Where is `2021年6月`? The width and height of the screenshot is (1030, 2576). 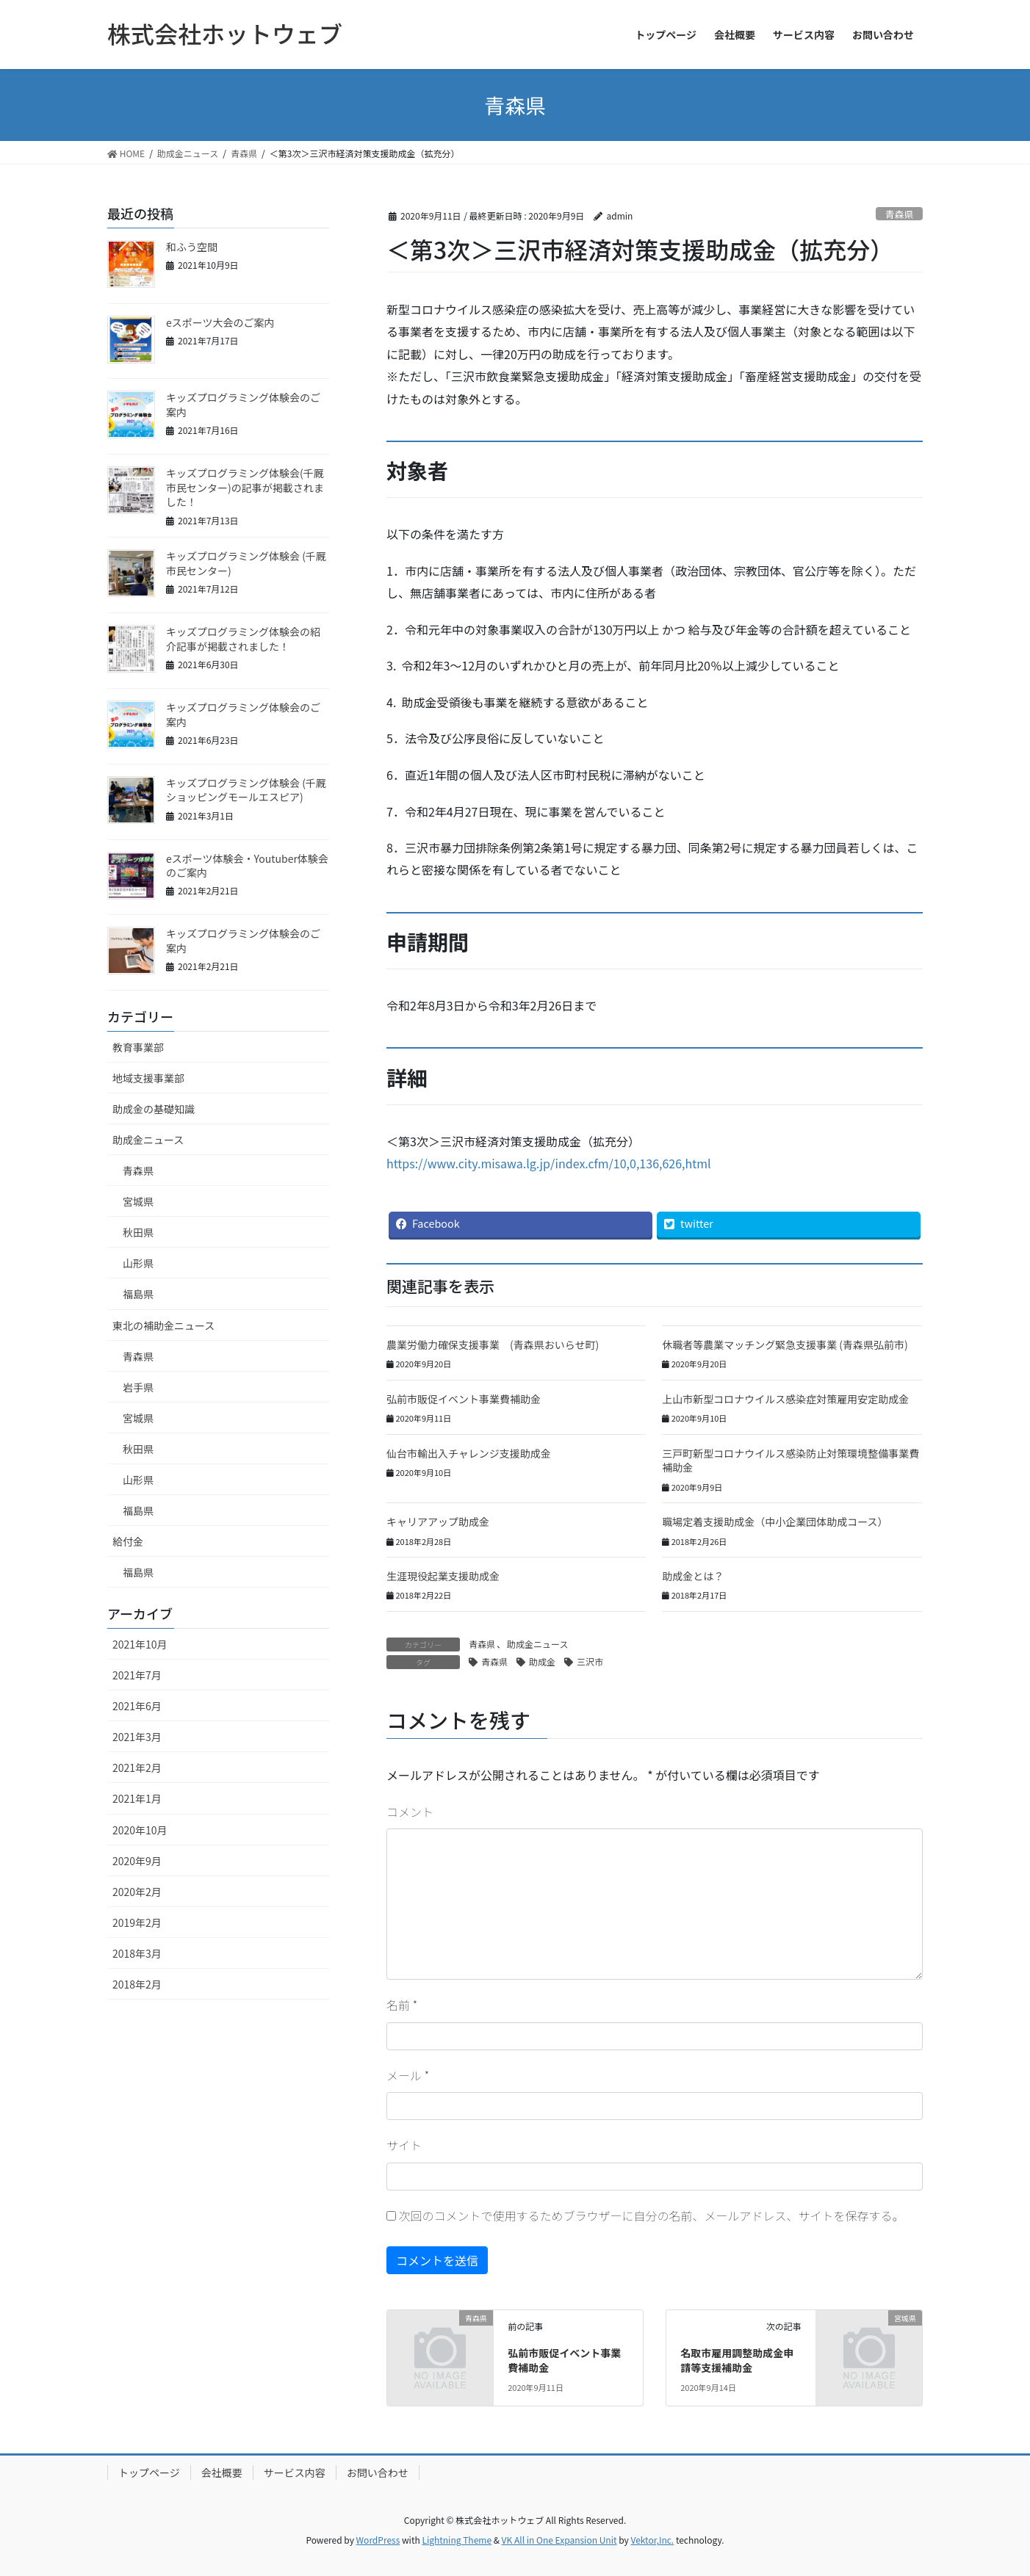
2021年6月 is located at coordinates (137, 1705).